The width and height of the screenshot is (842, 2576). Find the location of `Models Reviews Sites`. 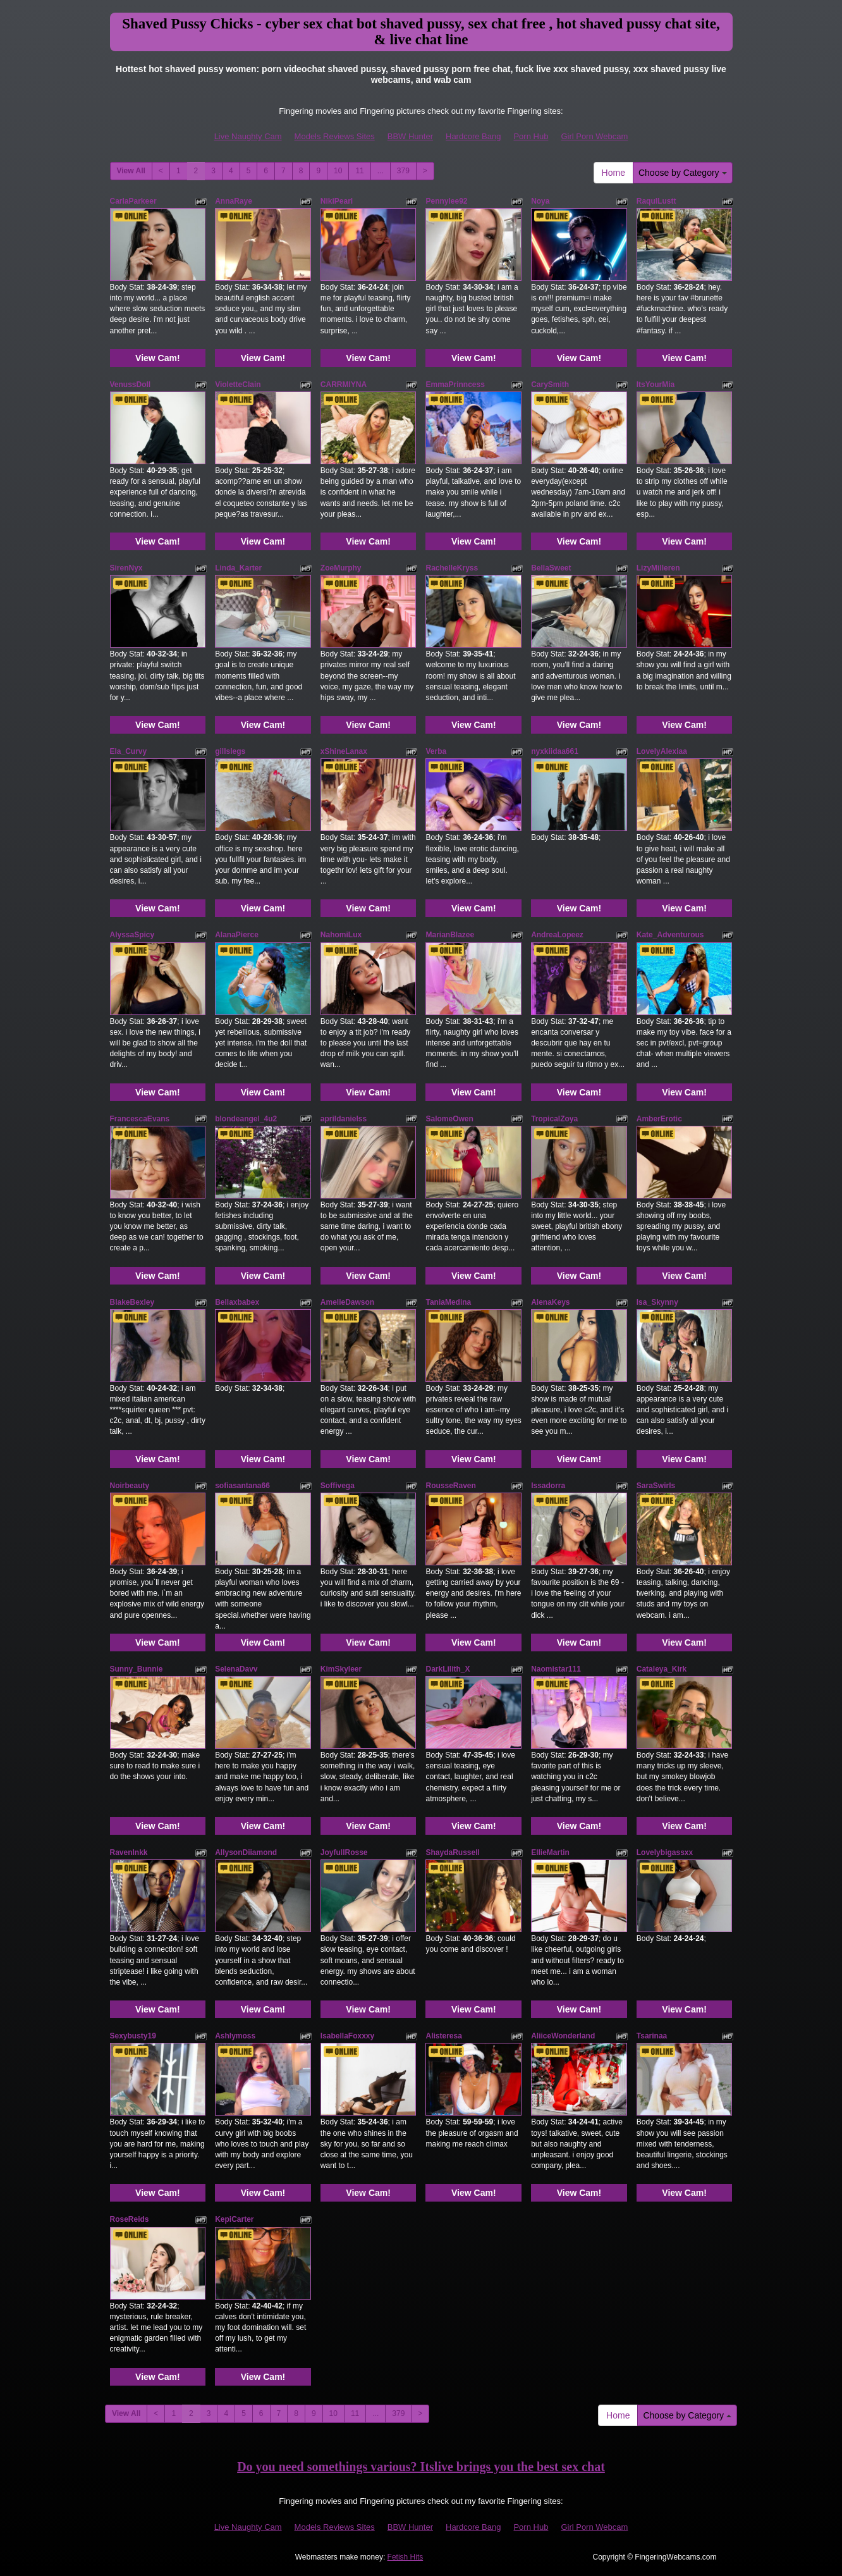

Models Reviews Sites is located at coordinates (335, 136).